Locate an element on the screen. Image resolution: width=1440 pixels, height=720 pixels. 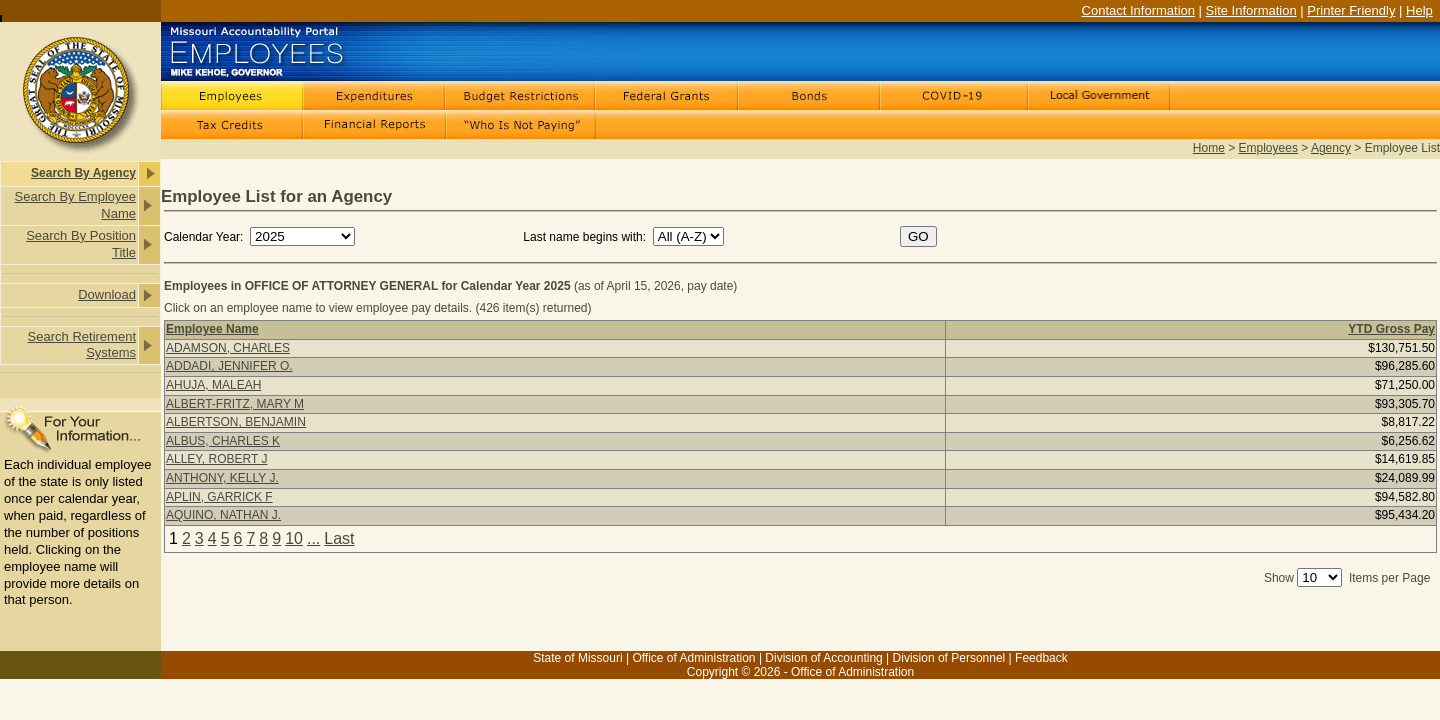
ALBERTSON, BENJAMIN is located at coordinates (236, 422).